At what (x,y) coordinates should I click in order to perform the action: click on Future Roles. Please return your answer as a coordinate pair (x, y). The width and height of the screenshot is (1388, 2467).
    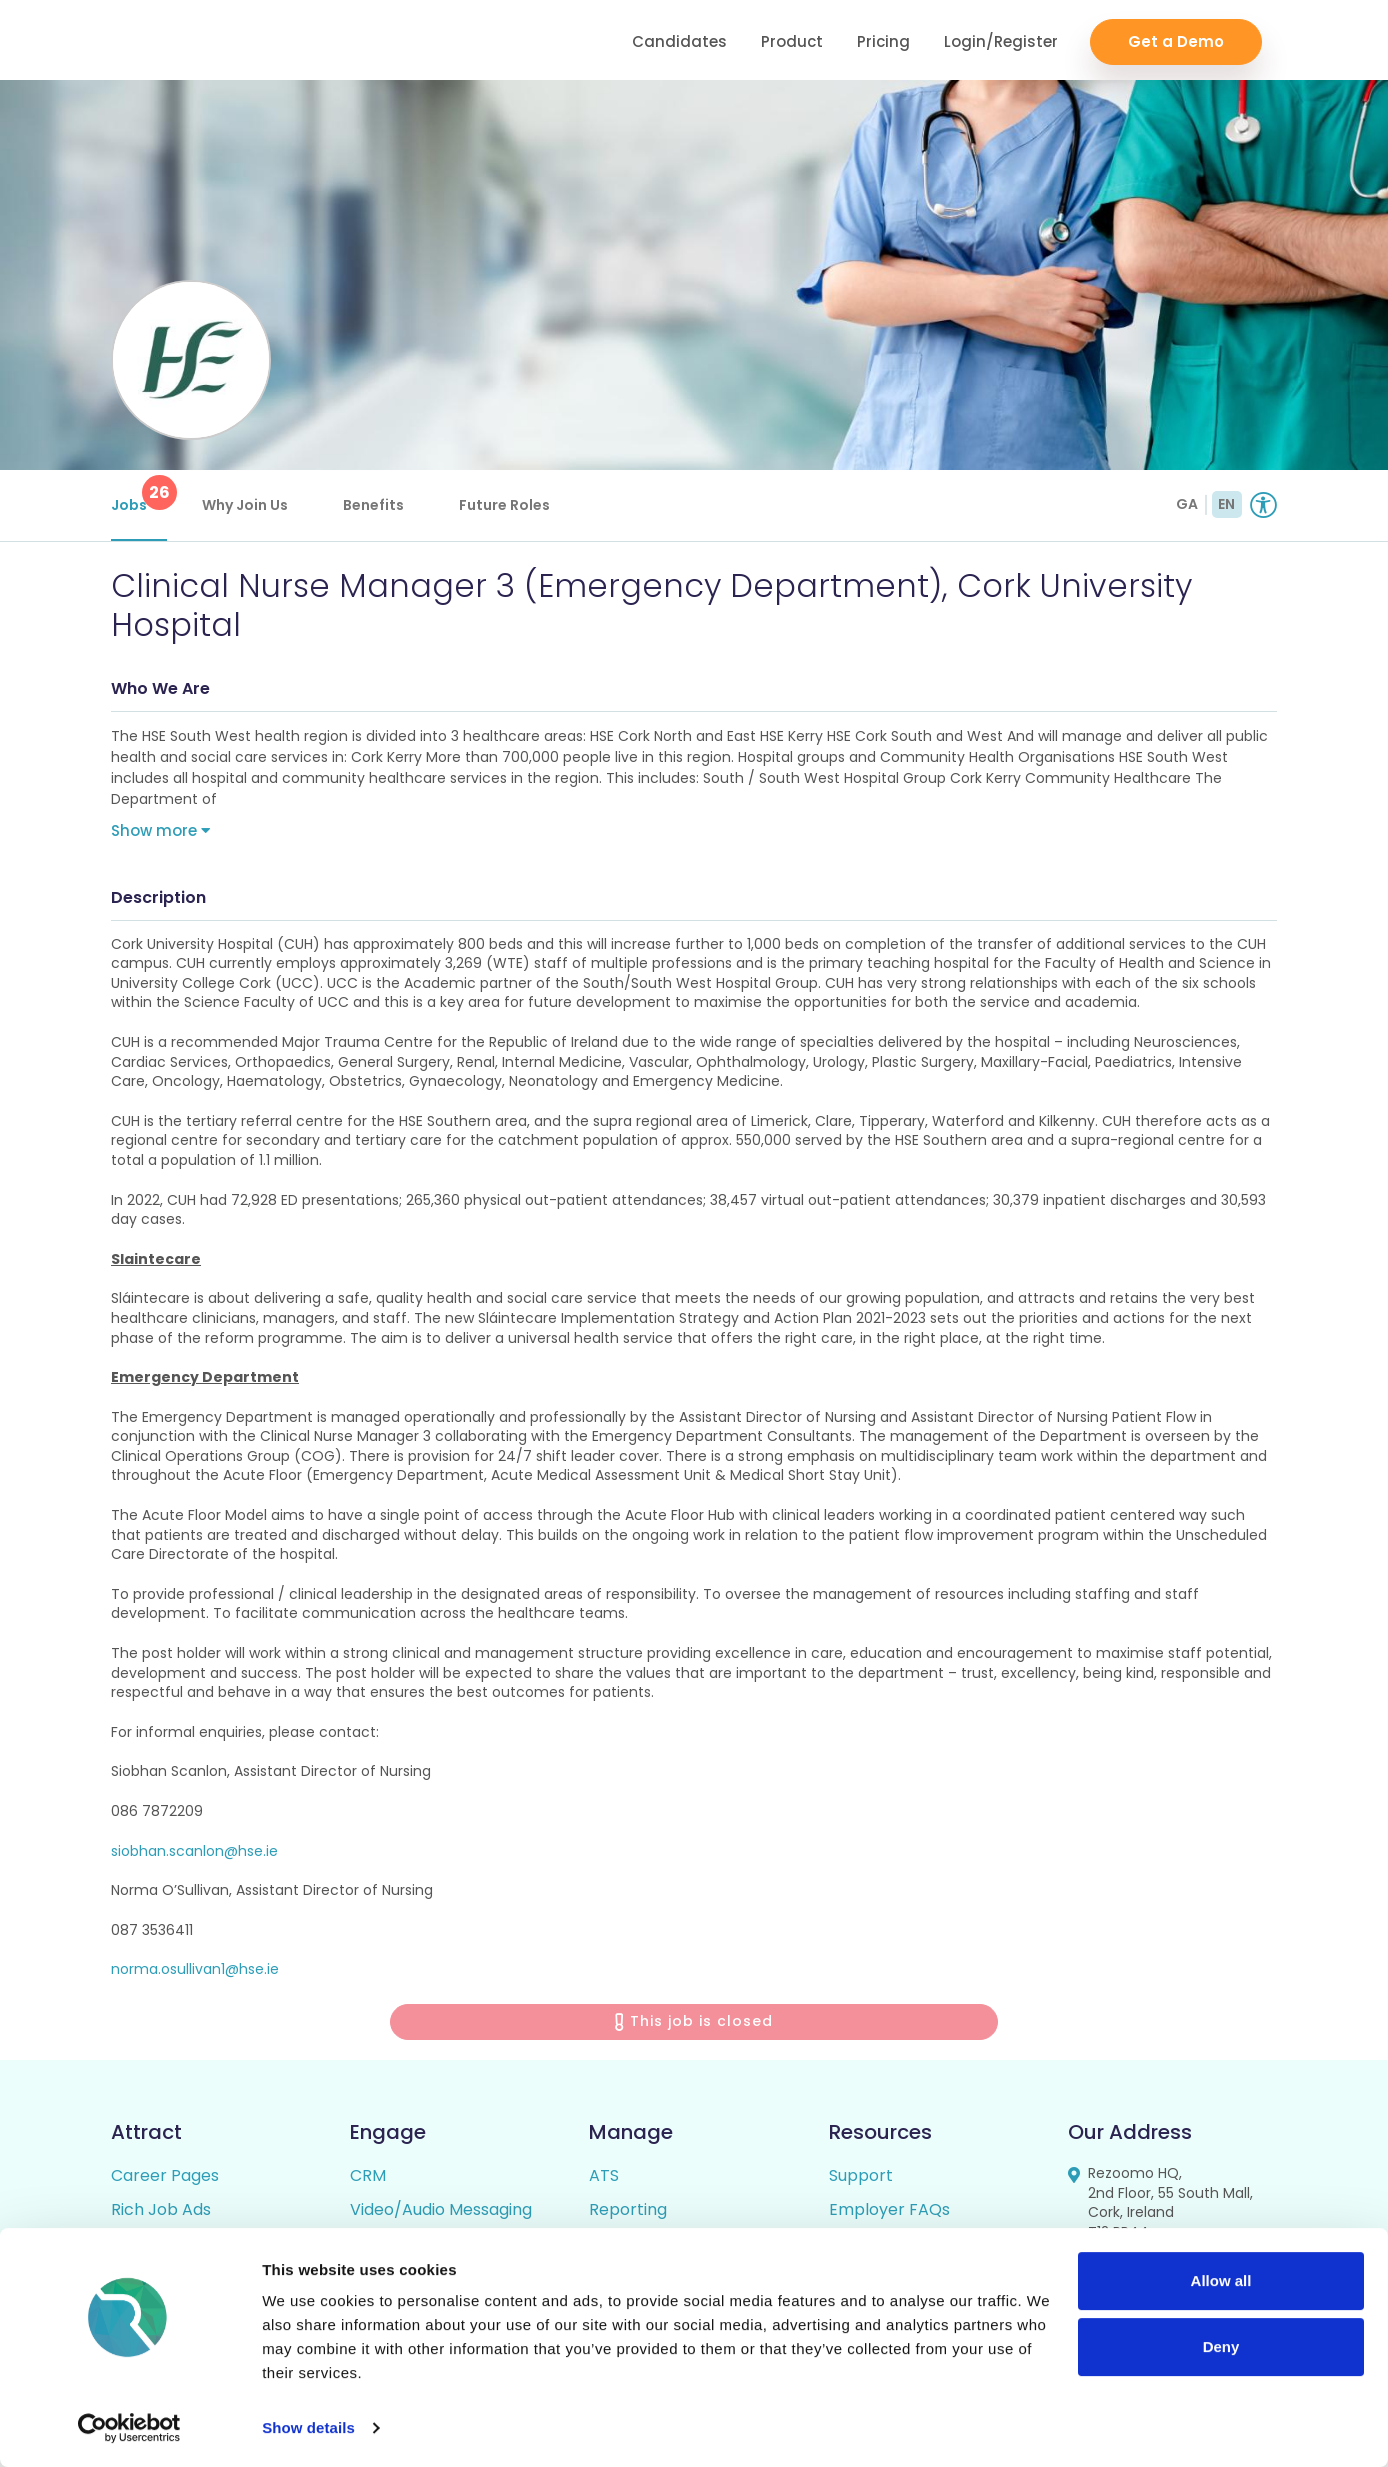
    Looking at the image, I should click on (504, 505).